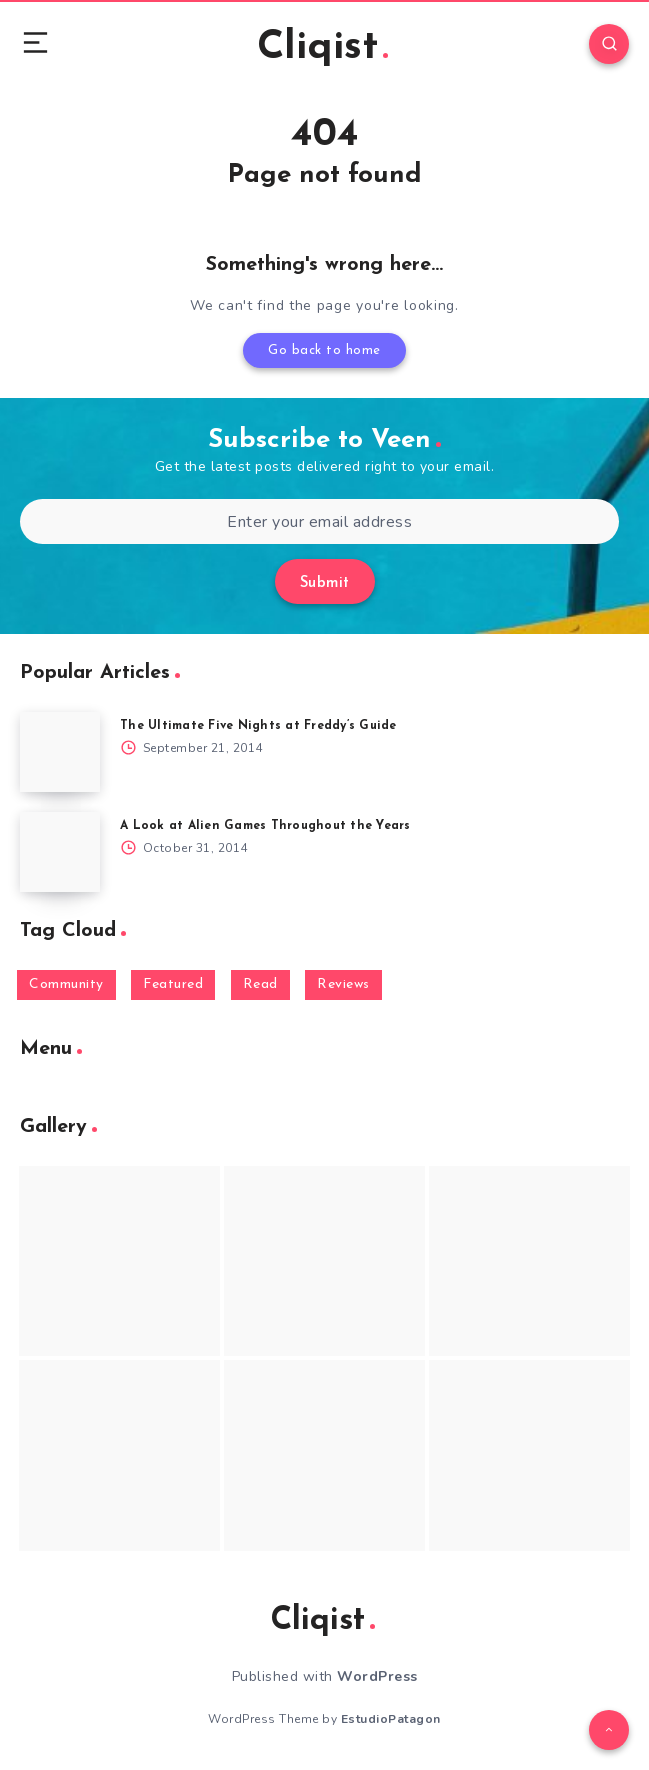 This screenshot has height=1770, width=649. I want to click on [The Ultimate Five Nights at Freddy’s Guide], so click(60, 752).